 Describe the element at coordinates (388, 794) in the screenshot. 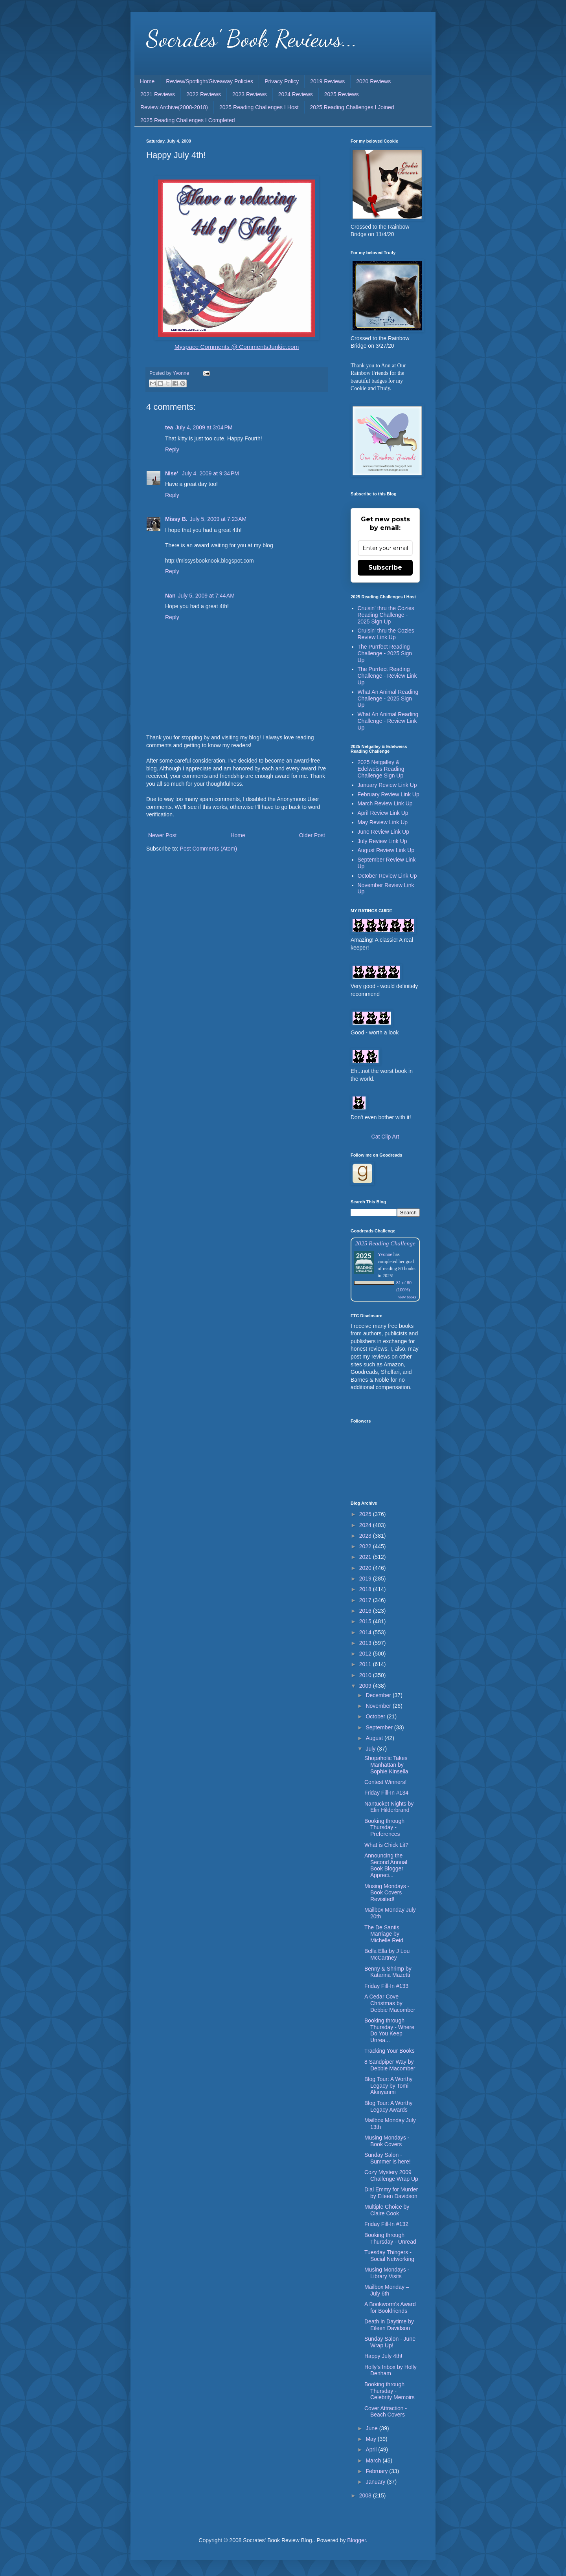

I see `February Review Link Up` at that location.